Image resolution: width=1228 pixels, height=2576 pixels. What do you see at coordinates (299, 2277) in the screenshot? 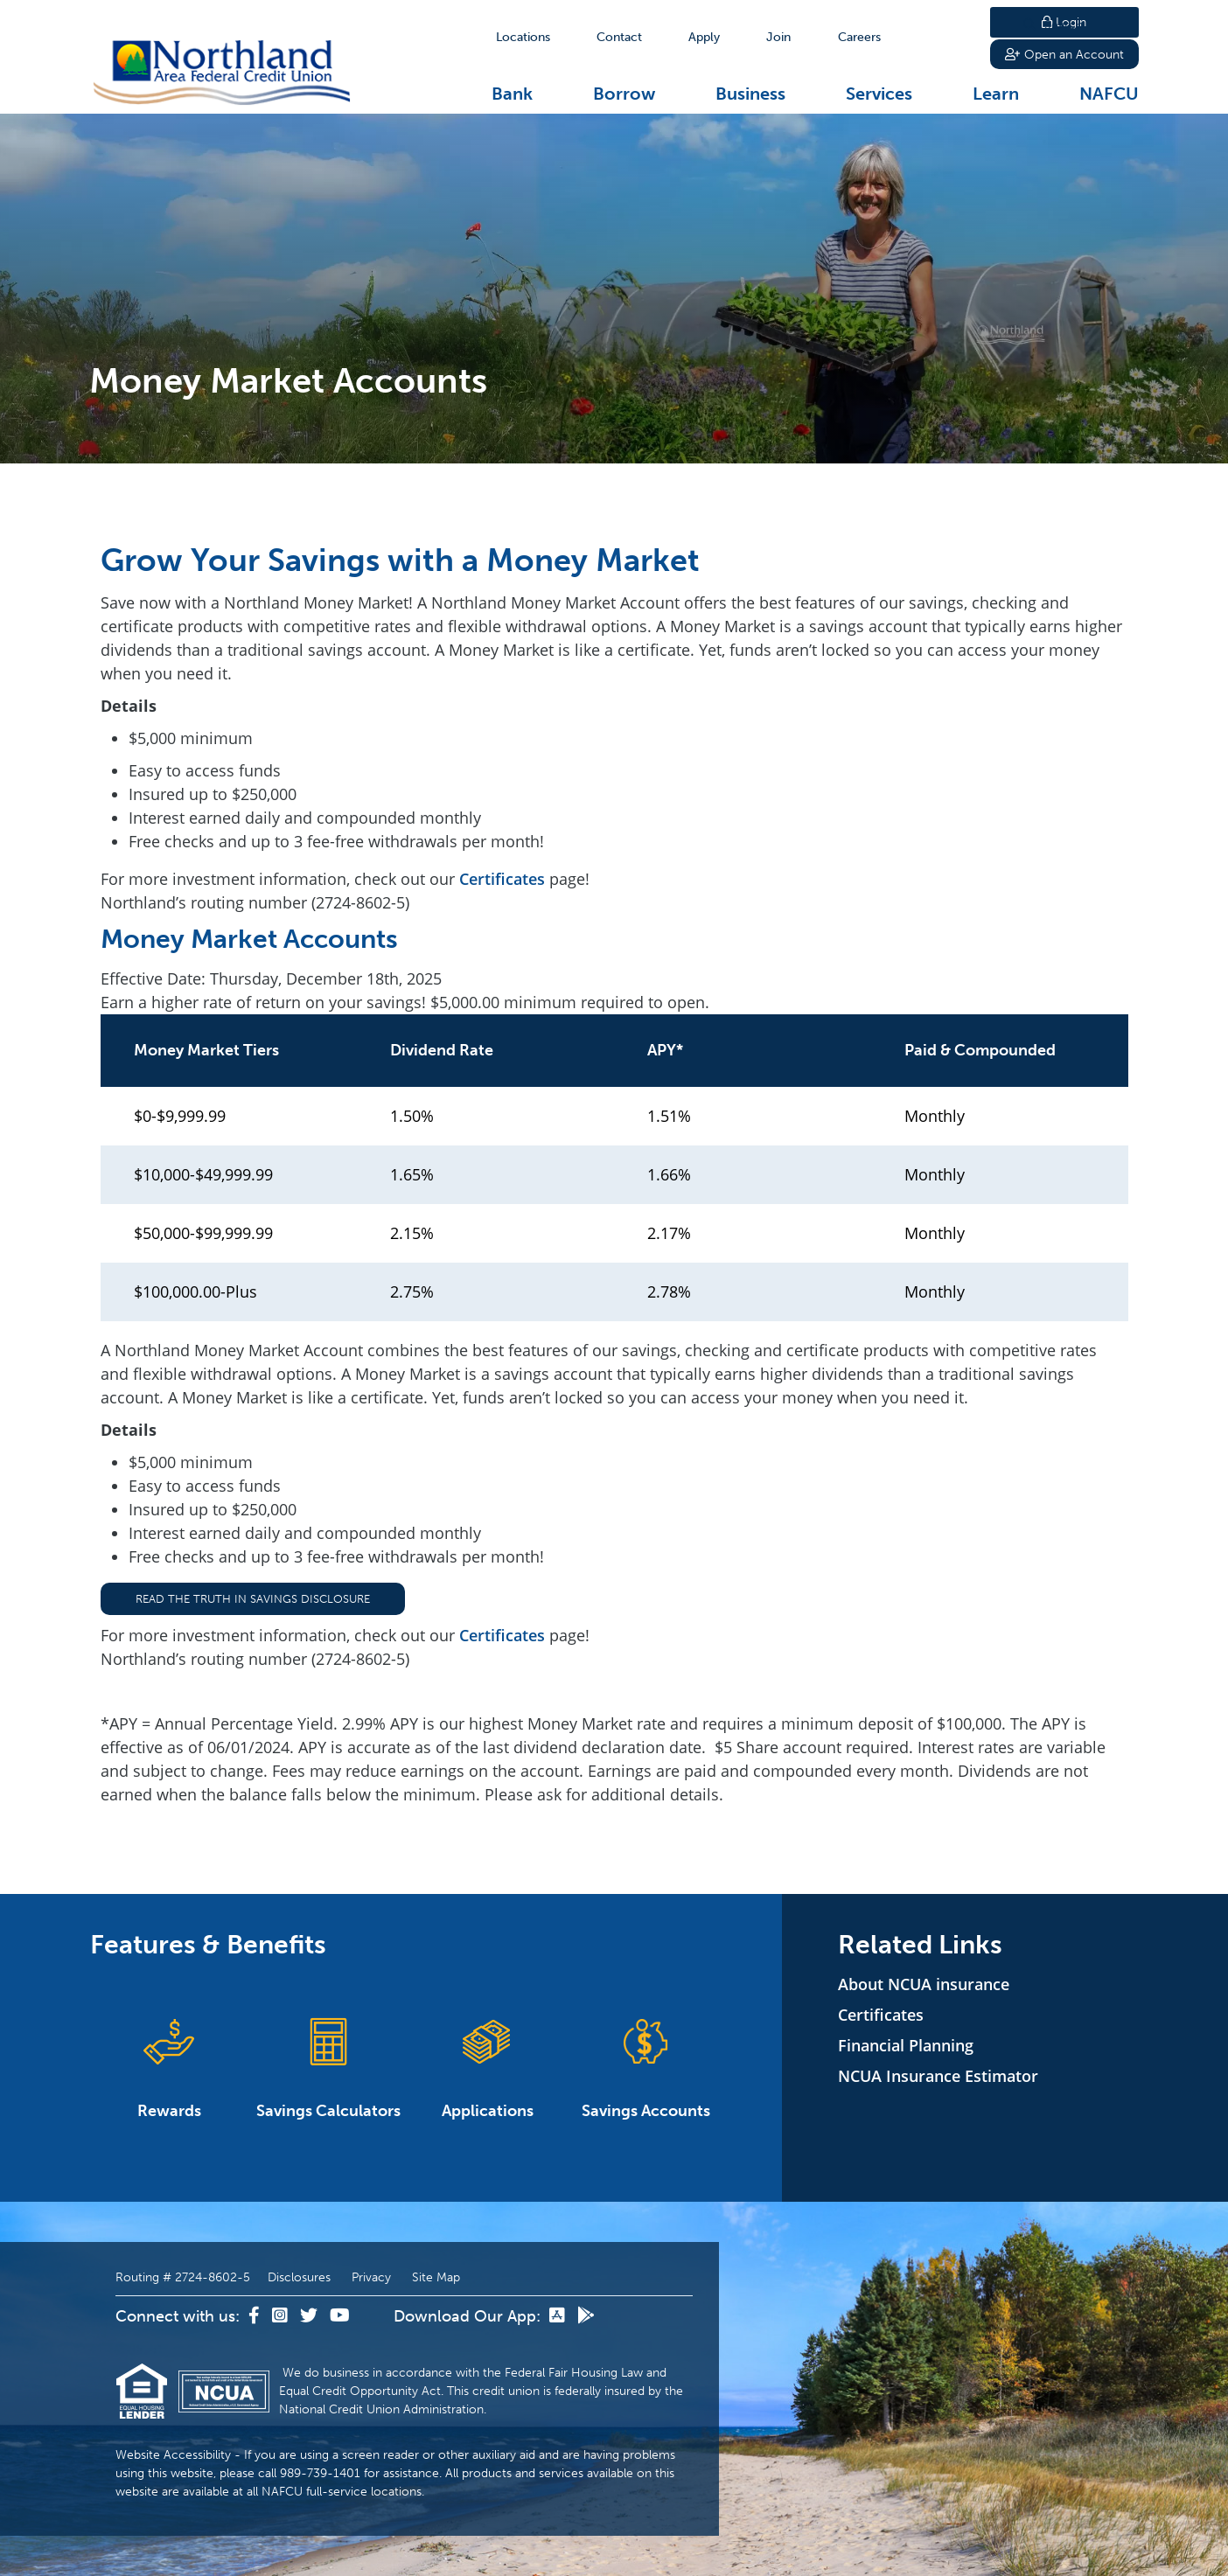
I see `Disclosures` at bounding box center [299, 2277].